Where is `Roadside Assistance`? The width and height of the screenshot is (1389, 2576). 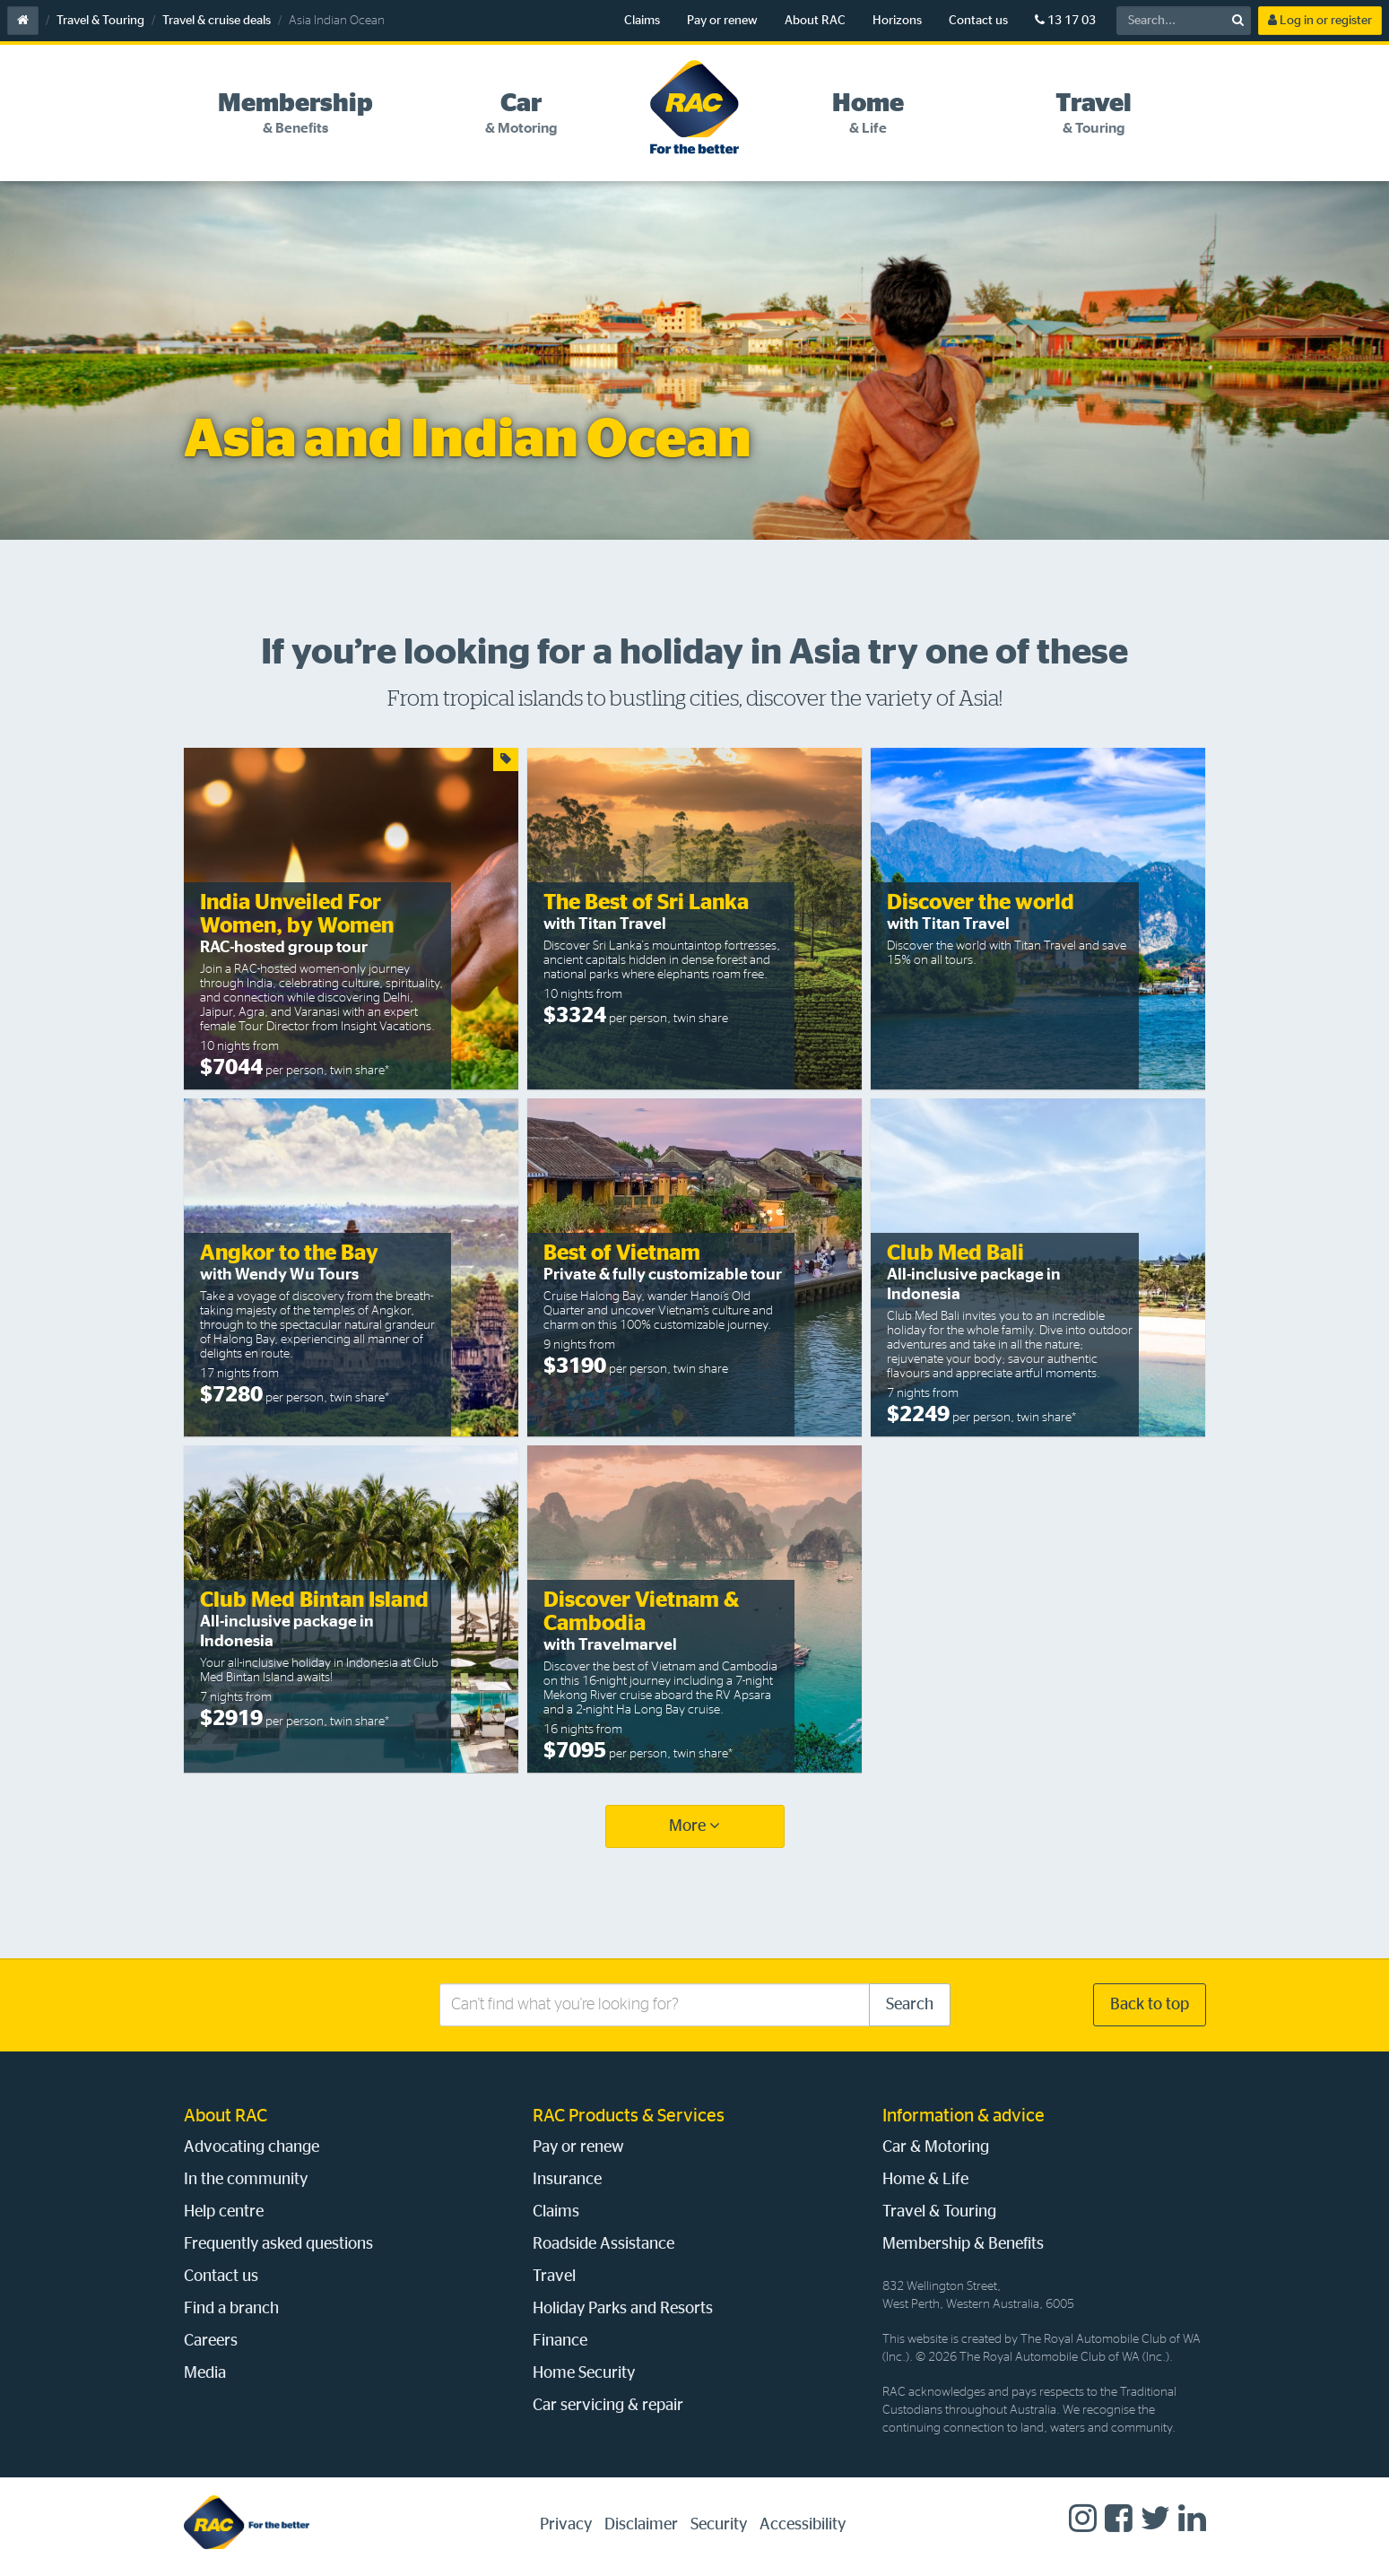
Roadside Assistance is located at coordinates (603, 2244).